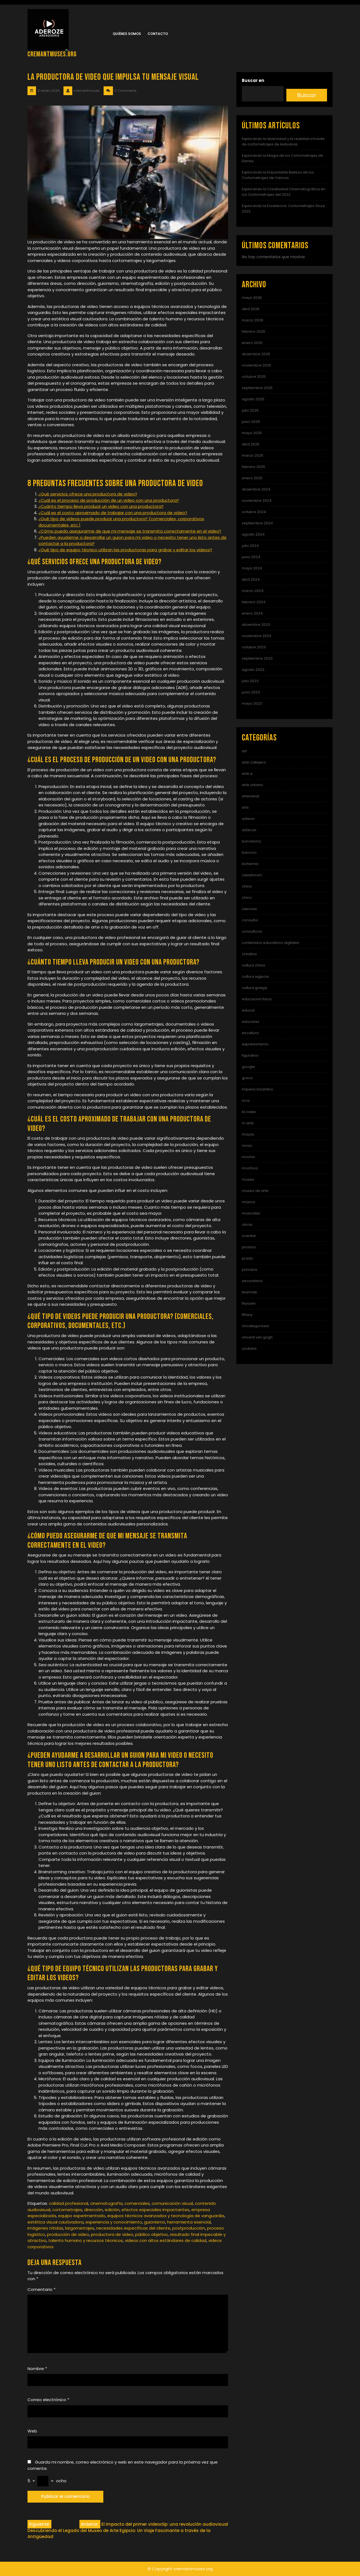 The image size is (360, 2576). What do you see at coordinates (257, 658) in the screenshot?
I see `septiembre 2023` at bounding box center [257, 658].